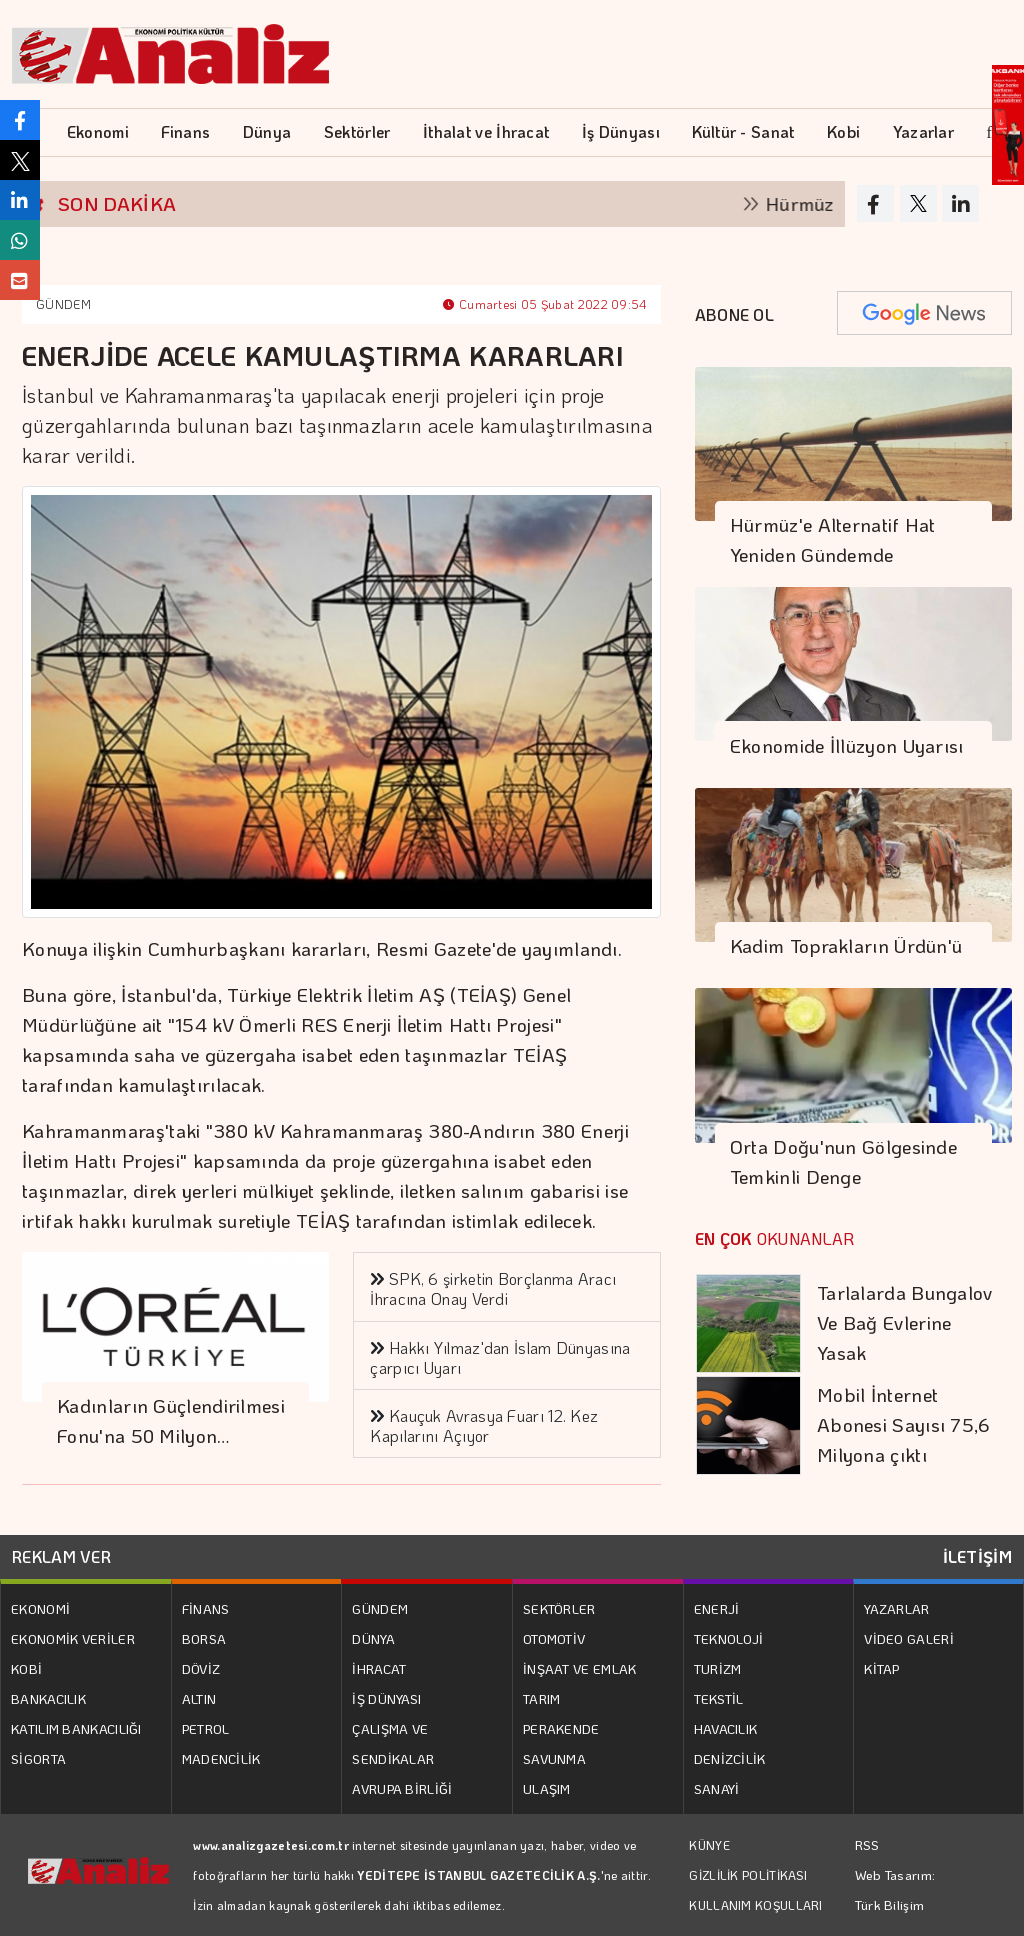 Image resolution: width=1024 pixels, height=1936 pixels. What do you see at coordinates (61, 1556) in the screenshot?
I see `REKLAM VER` at bounding box center [61, 1556].